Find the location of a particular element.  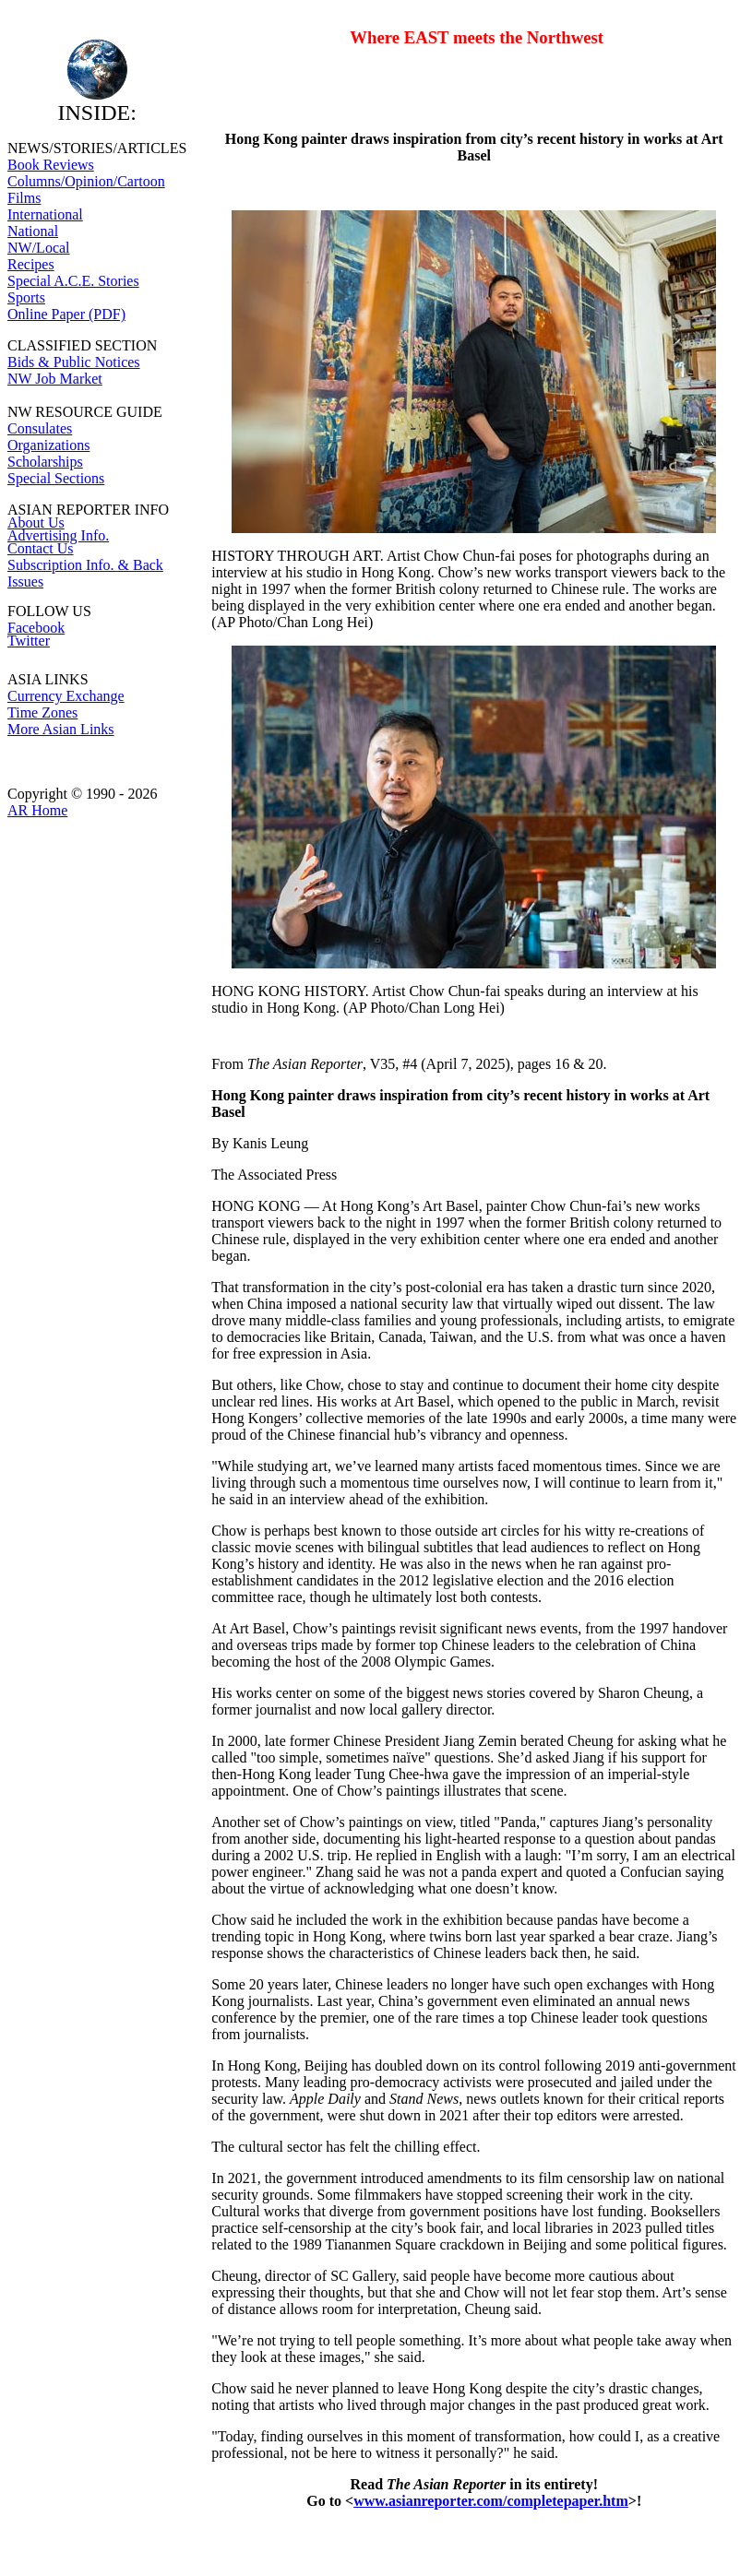

AR Home is located at coordinates (37, 810).